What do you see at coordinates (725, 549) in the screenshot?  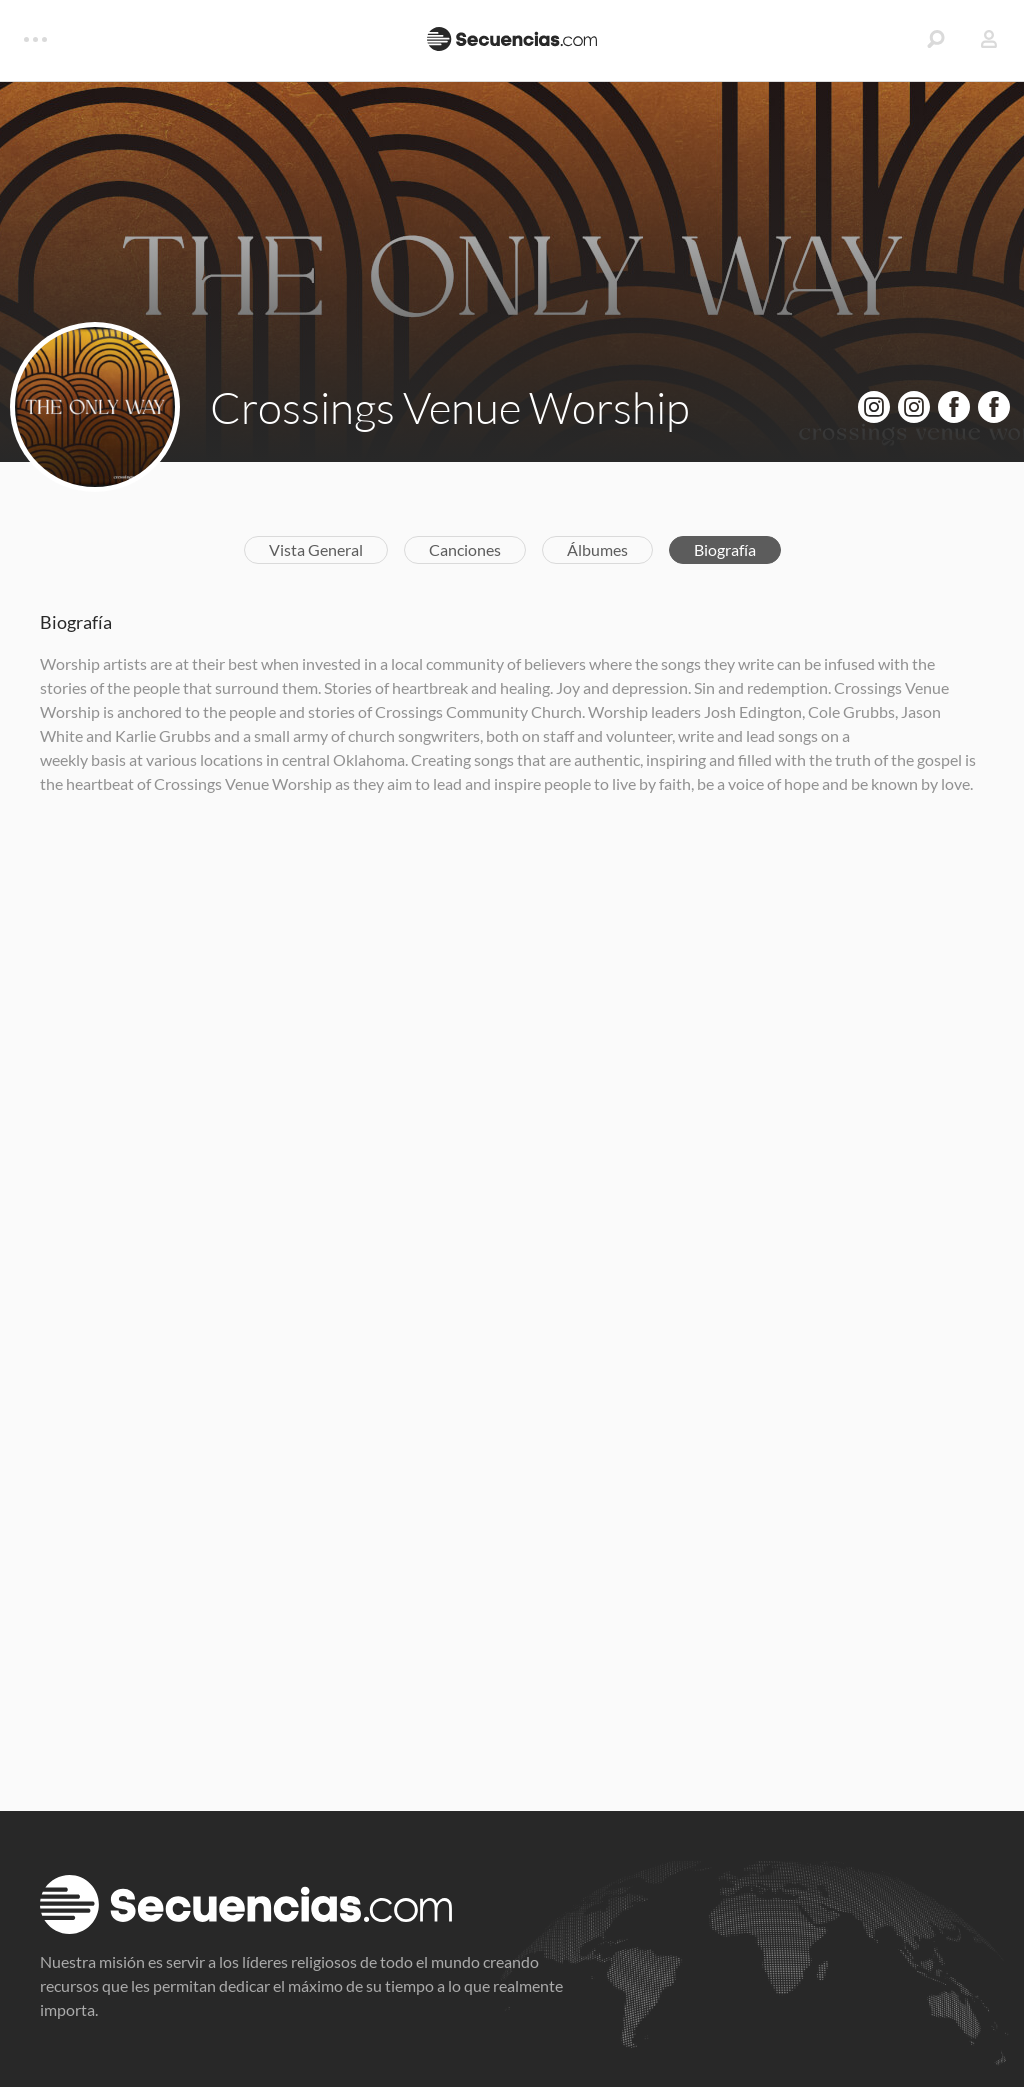 I see `Biografía` at bounding box center [725, 549].